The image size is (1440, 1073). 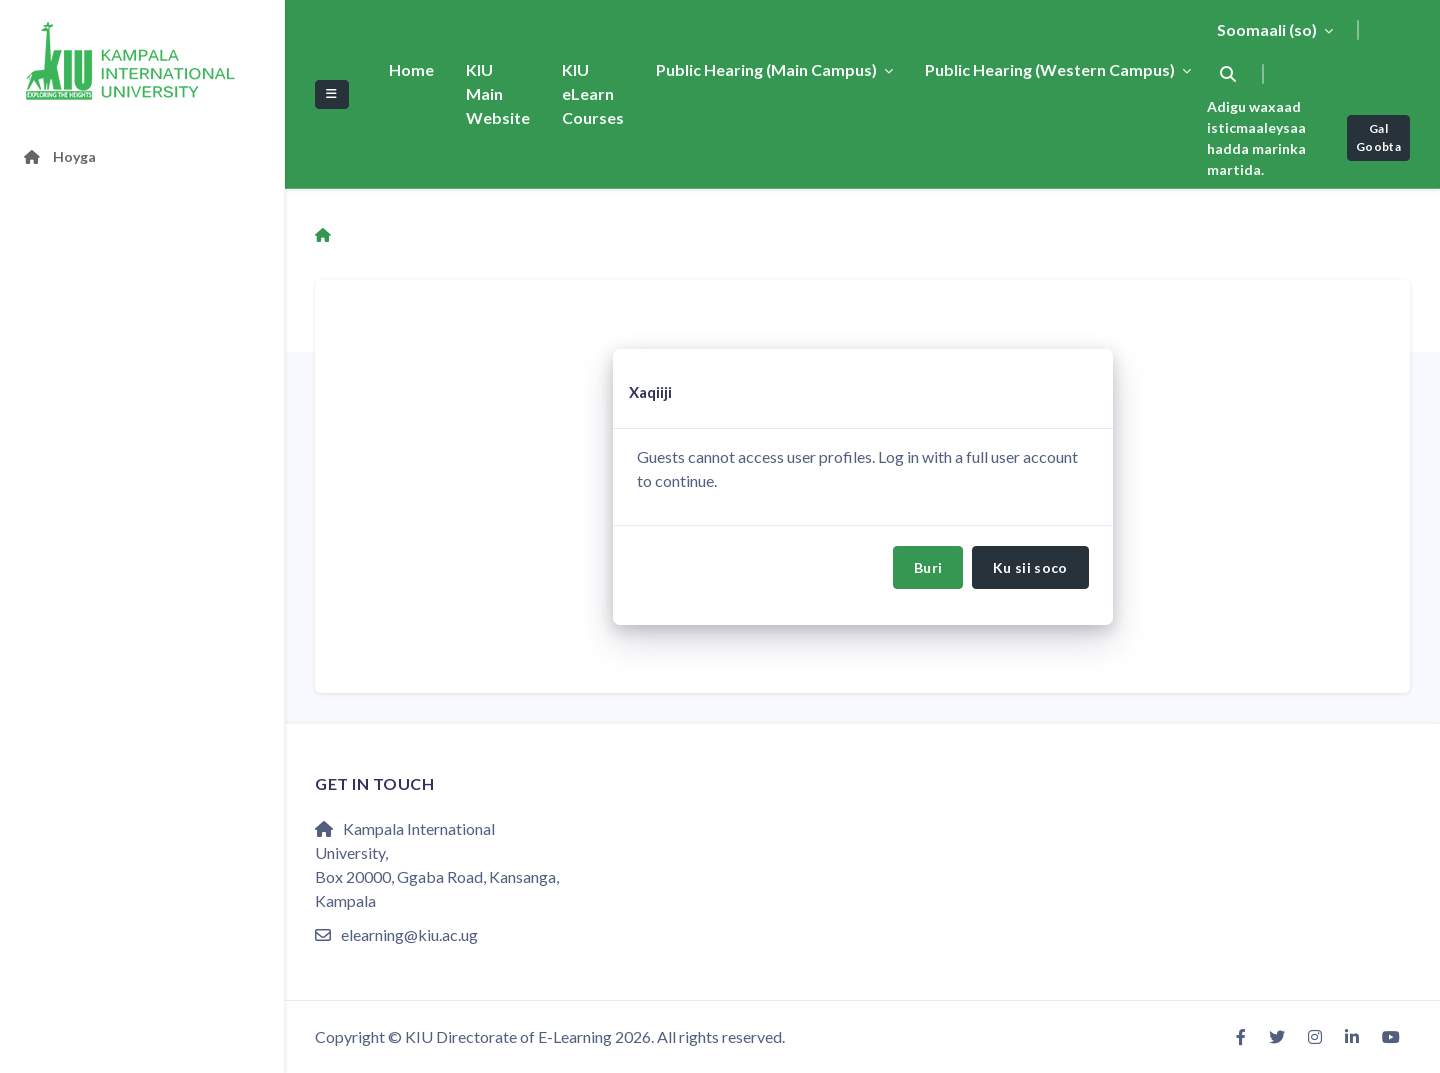 I want to click on Soomaali ‎(so)‎, so click(x=1268, y=29).